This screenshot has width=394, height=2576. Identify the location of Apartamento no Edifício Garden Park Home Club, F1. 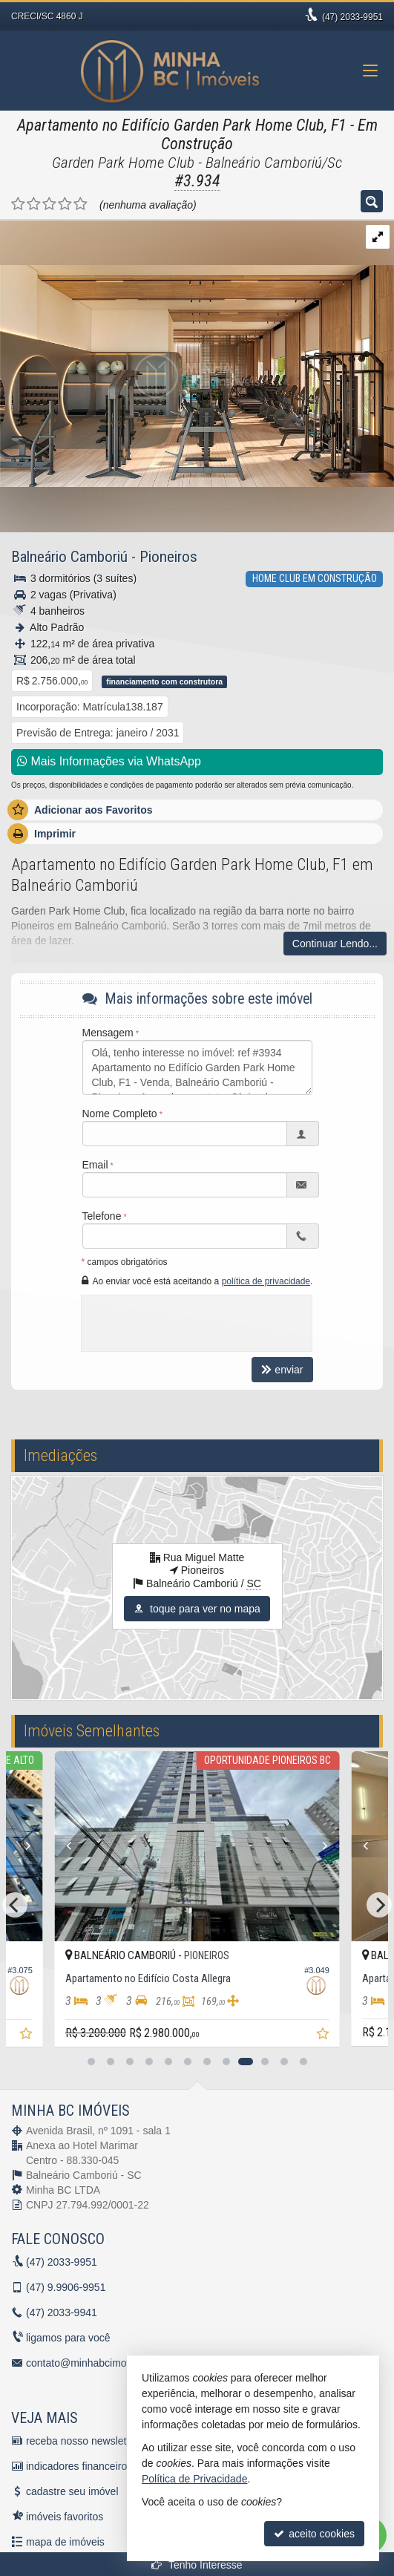
(182, 125).